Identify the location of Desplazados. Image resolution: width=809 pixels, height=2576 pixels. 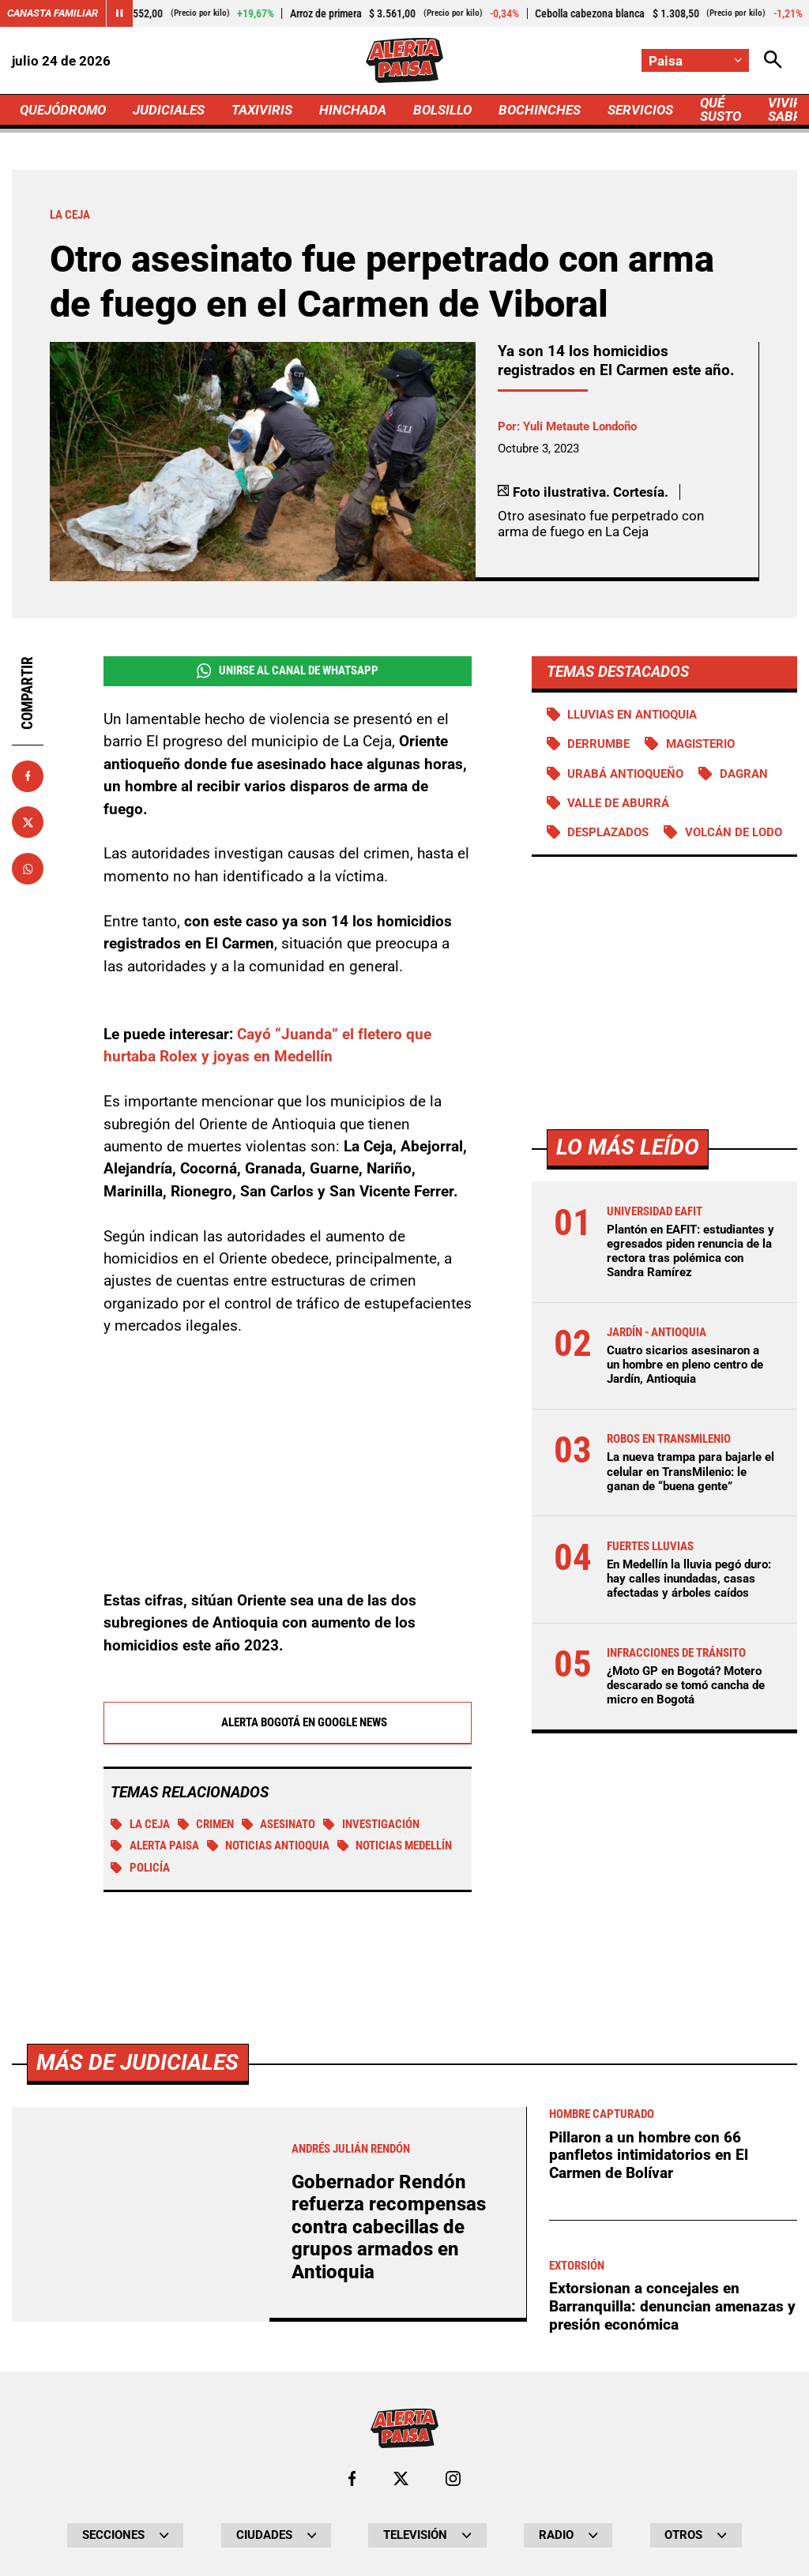
(608, 832).